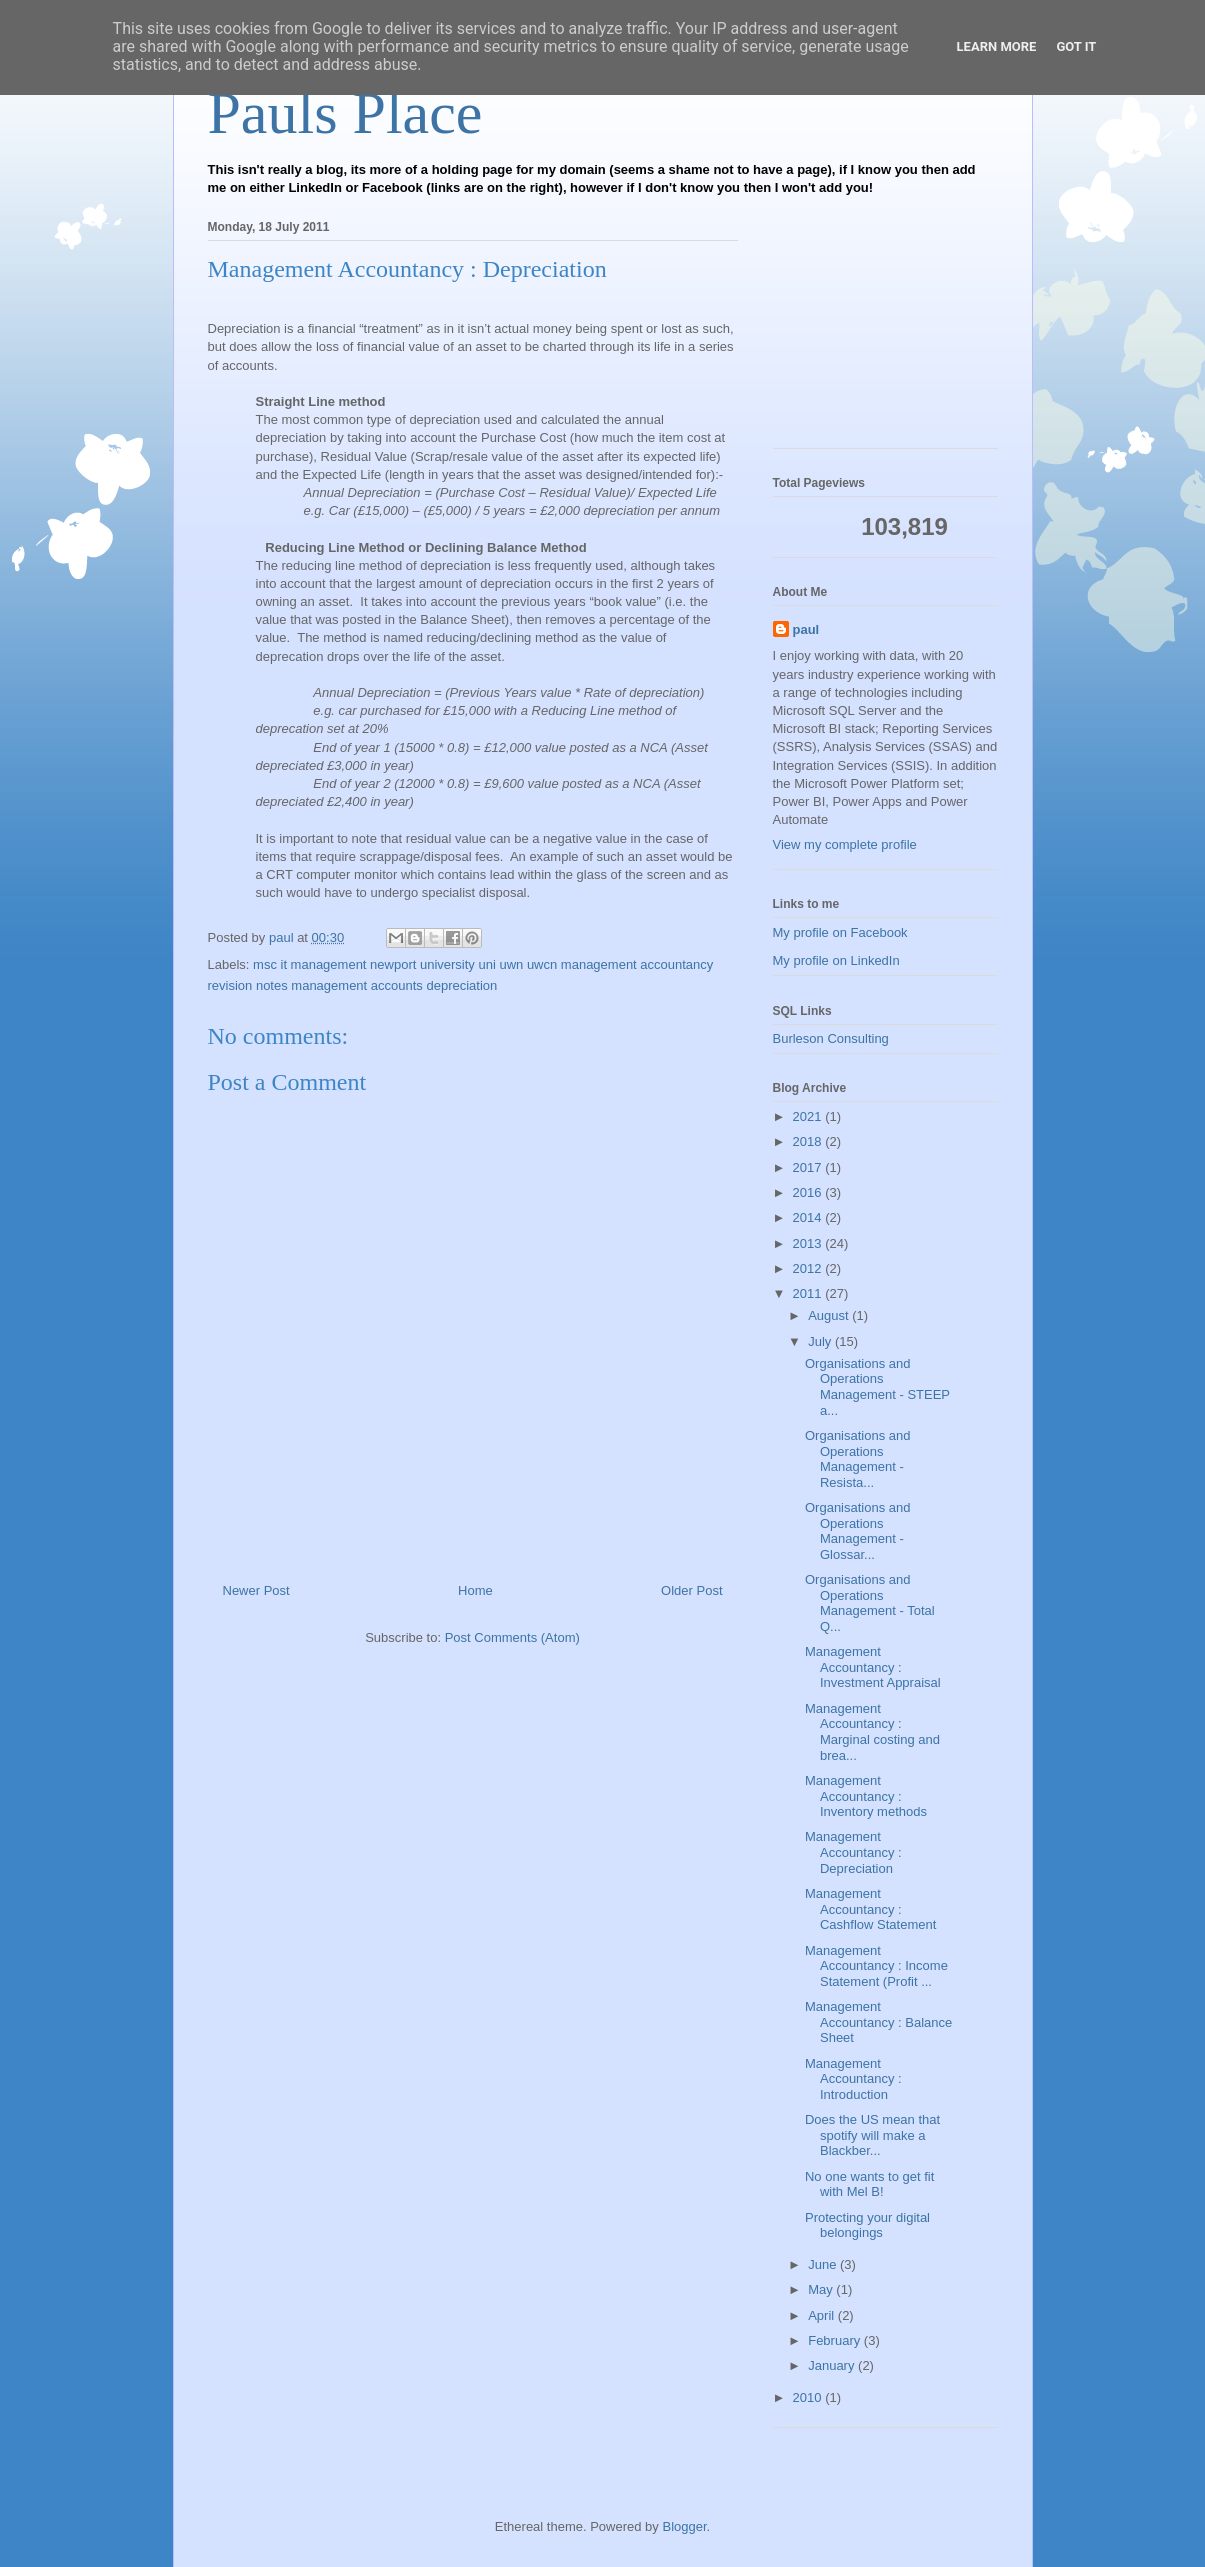 The image size is (1205, 2567). Describe the element at coordinates (809, 1116) in the screenshot. I see `2021` at that location.